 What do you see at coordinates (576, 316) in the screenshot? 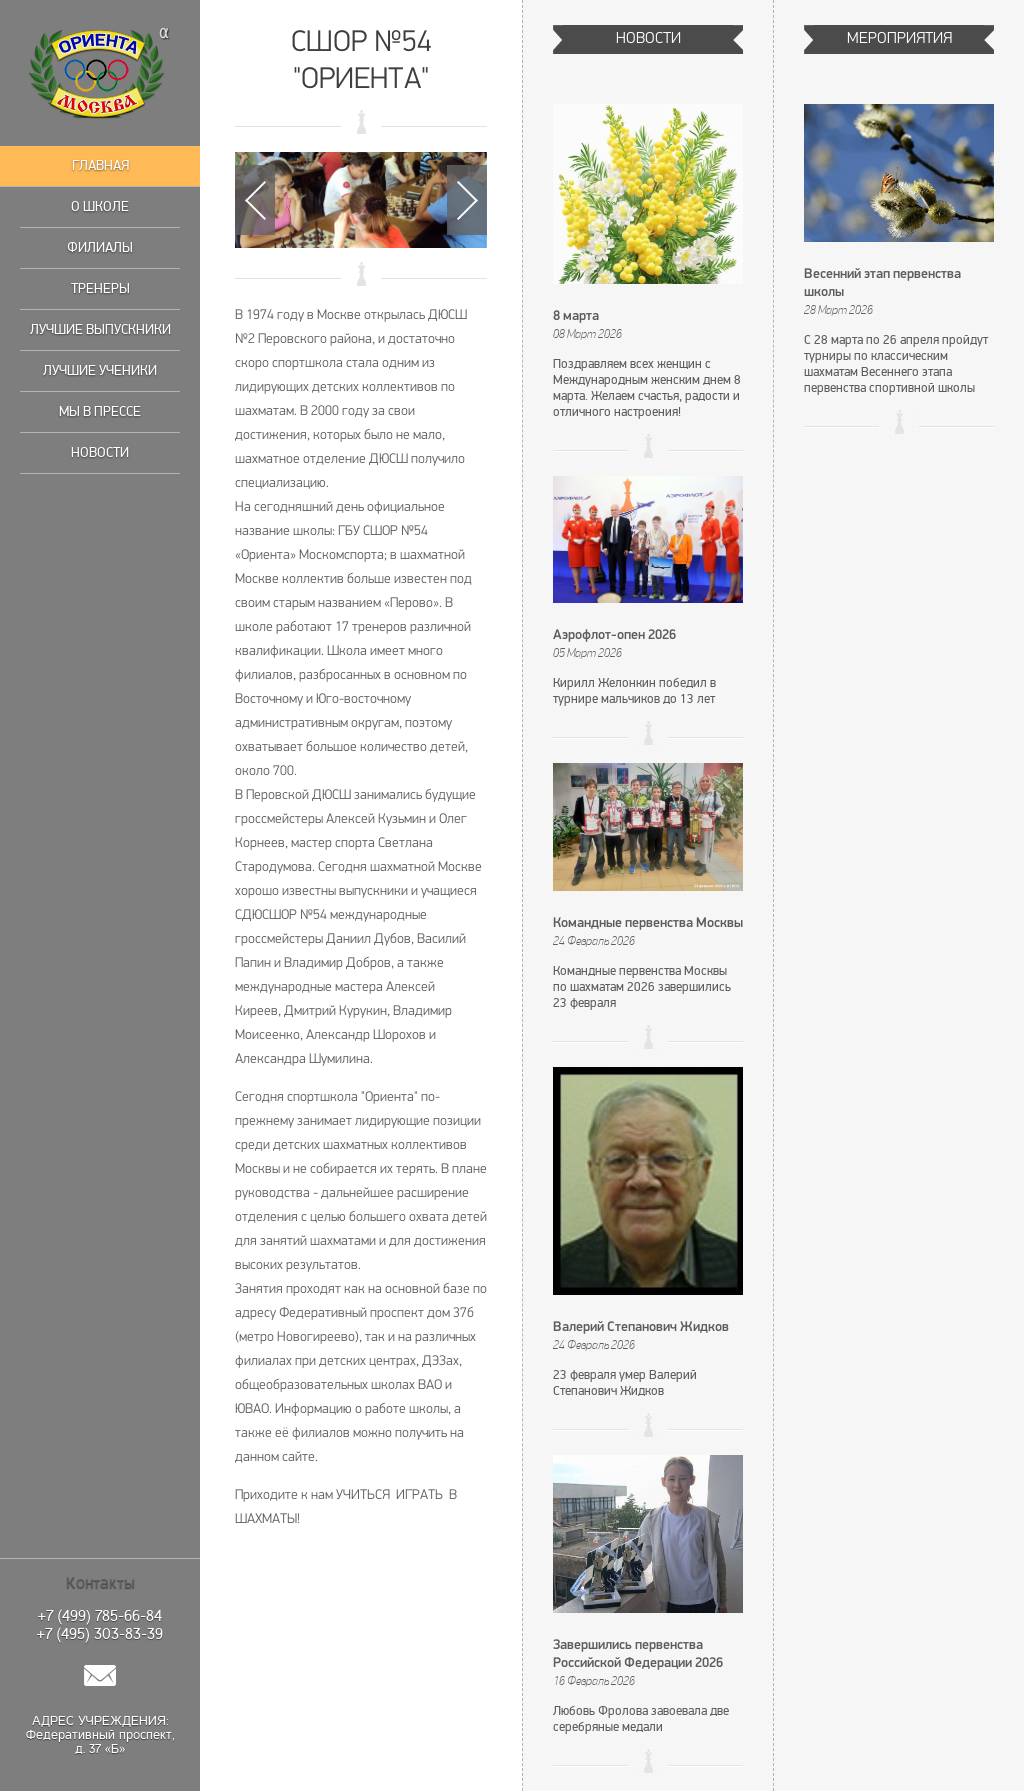
I see `8 марта` at bounding box center [576, 316].